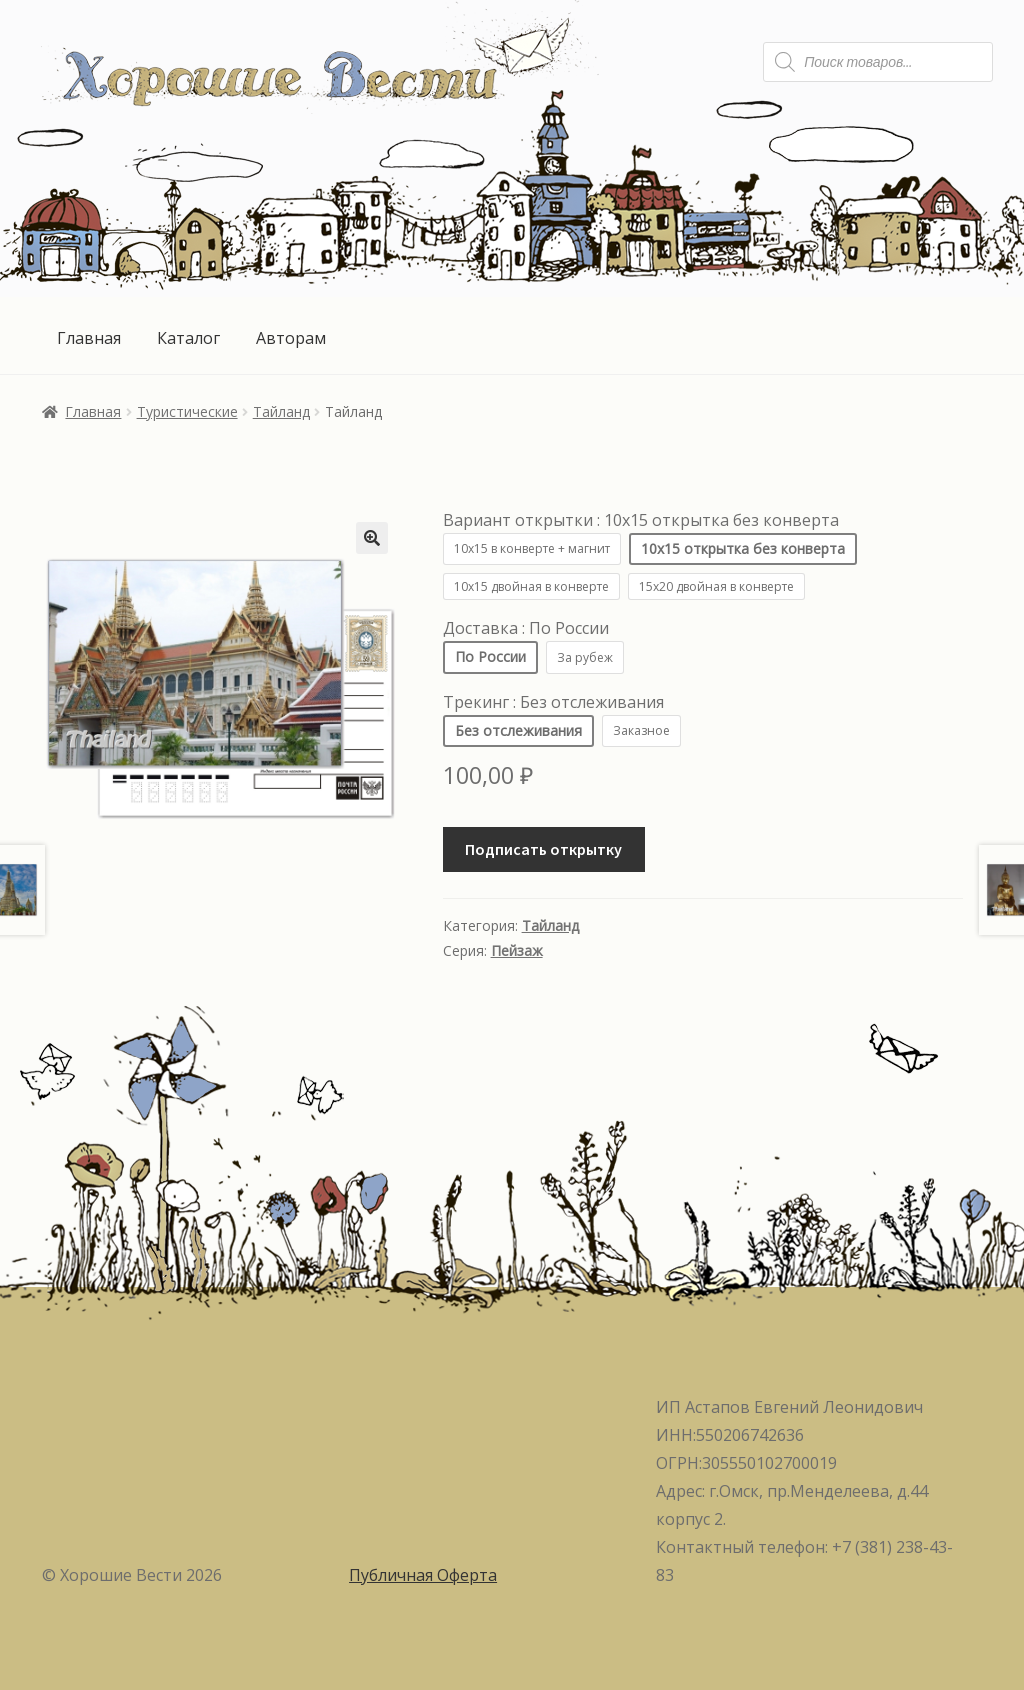 Image resolution: width=1024 pixels, height=1690 pixels. Describe the element at coordinates (89, 338) in the screenshot. I see `Главная` at that location.